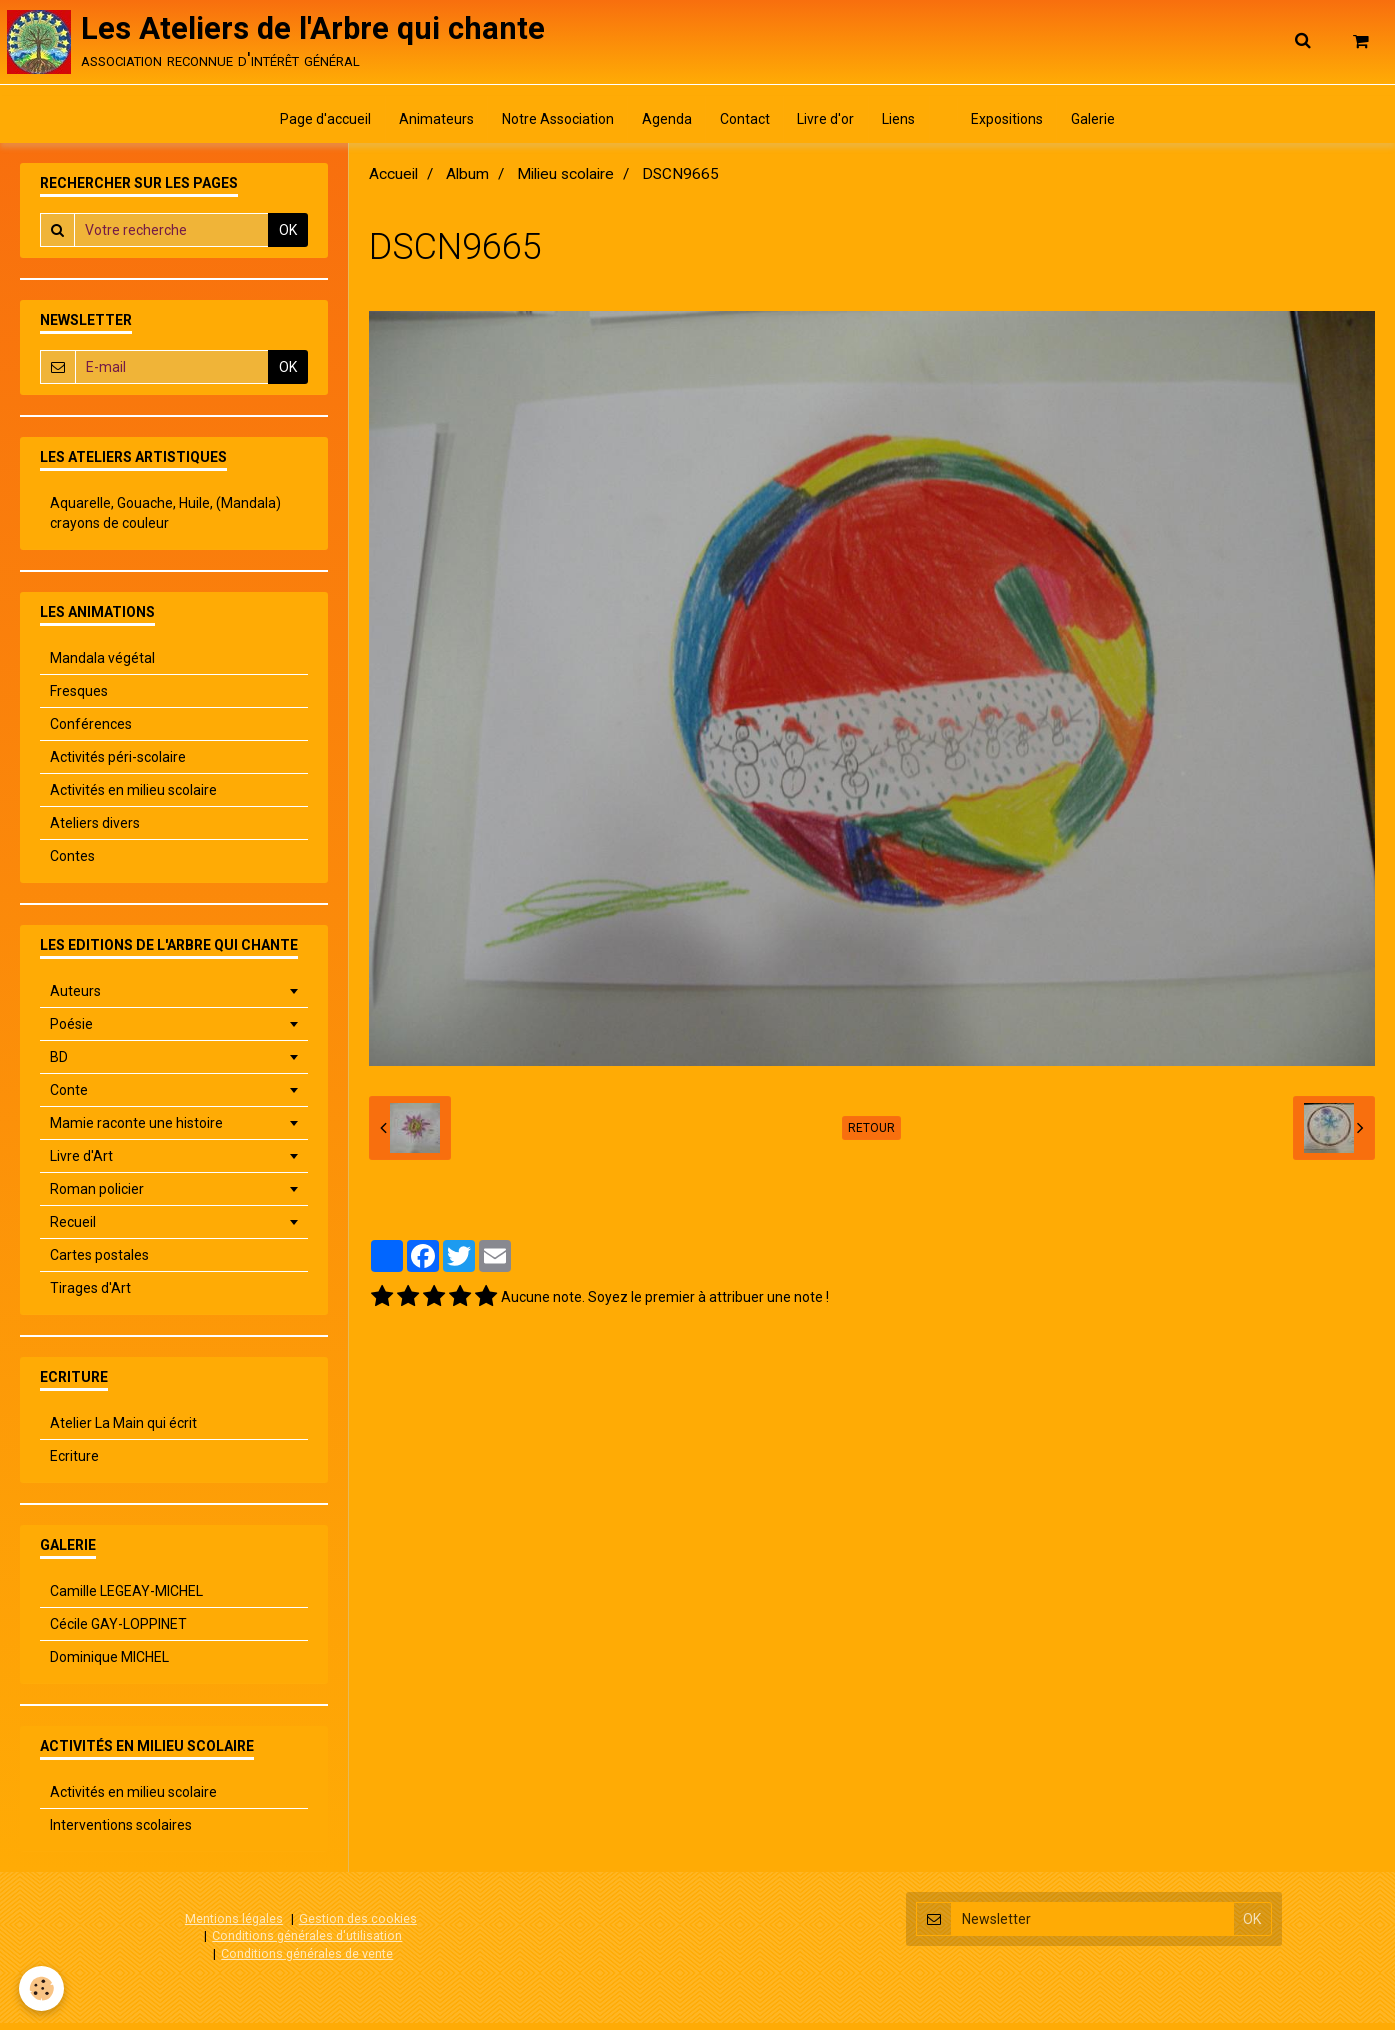  I want to click on Conférences, so click(91, 731).